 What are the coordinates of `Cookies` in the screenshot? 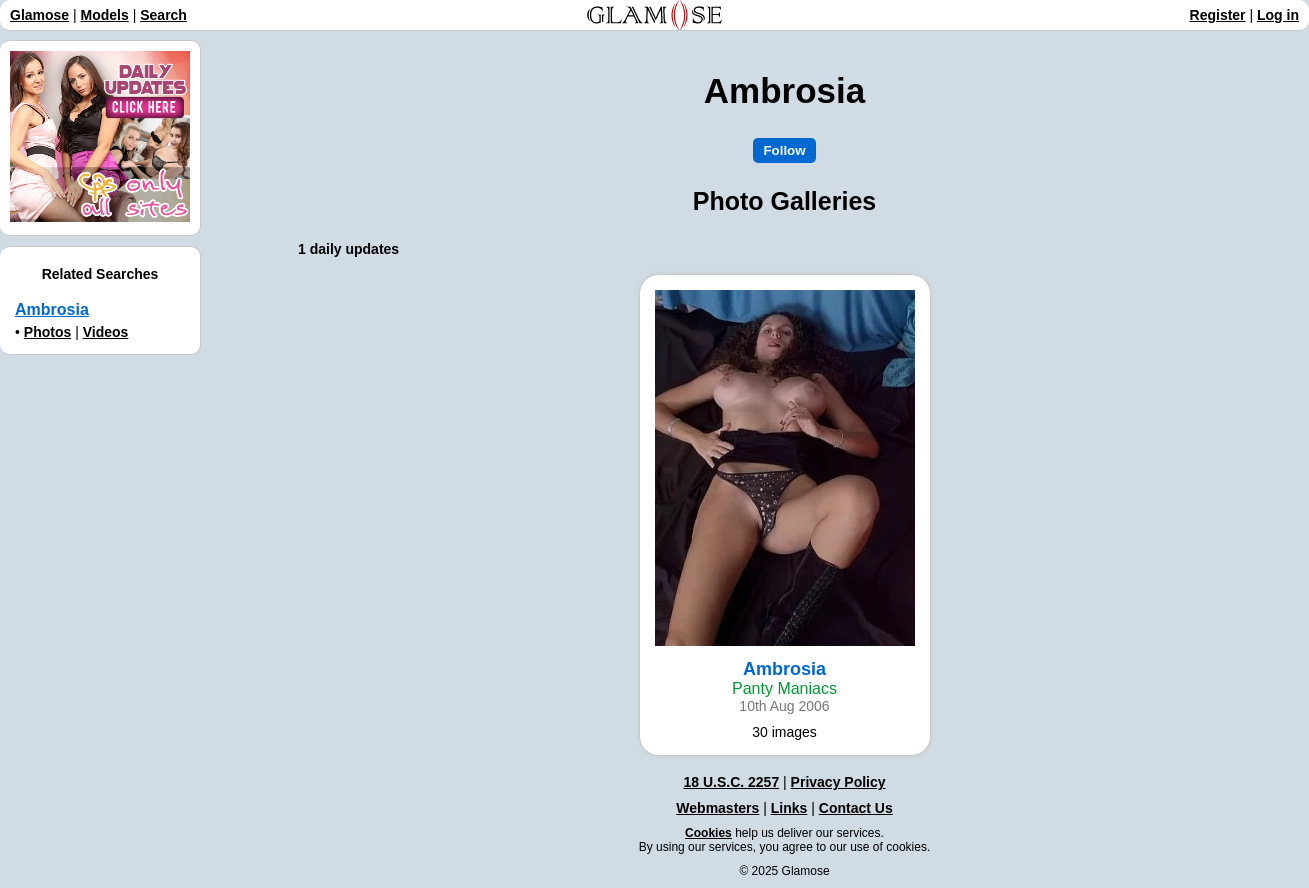 It's located at (708, 833).